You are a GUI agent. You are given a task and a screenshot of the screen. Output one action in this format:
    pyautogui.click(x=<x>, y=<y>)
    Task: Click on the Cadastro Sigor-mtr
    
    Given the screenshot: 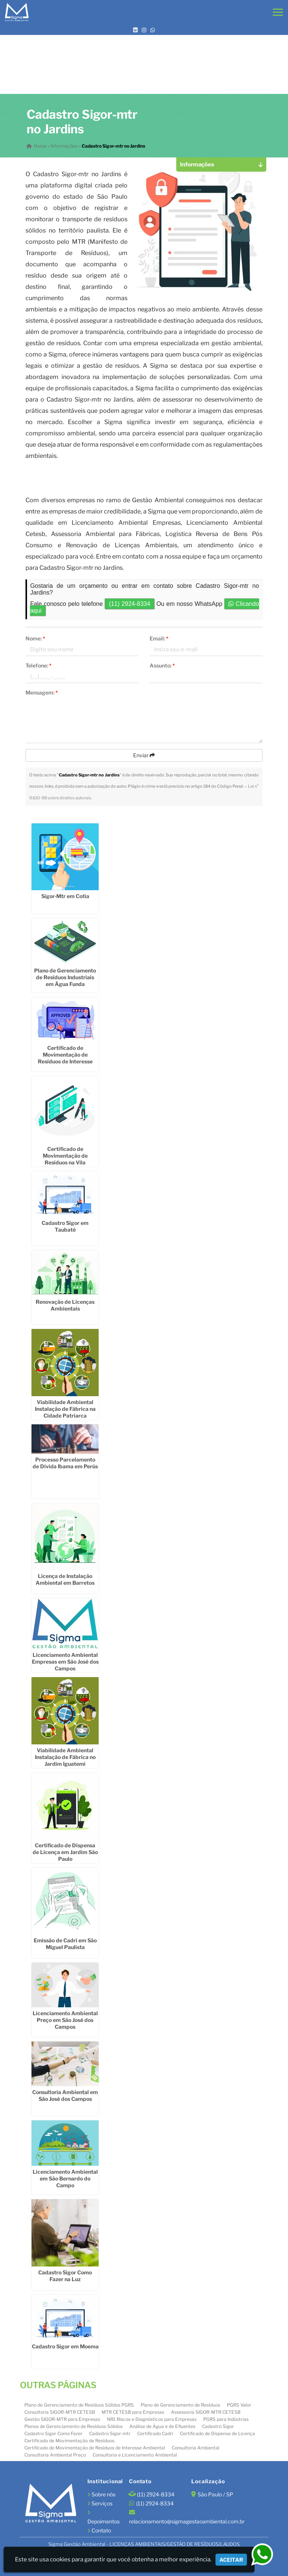 What is the action you would take?
    pyautogui.click(x=109, y=2433)
    